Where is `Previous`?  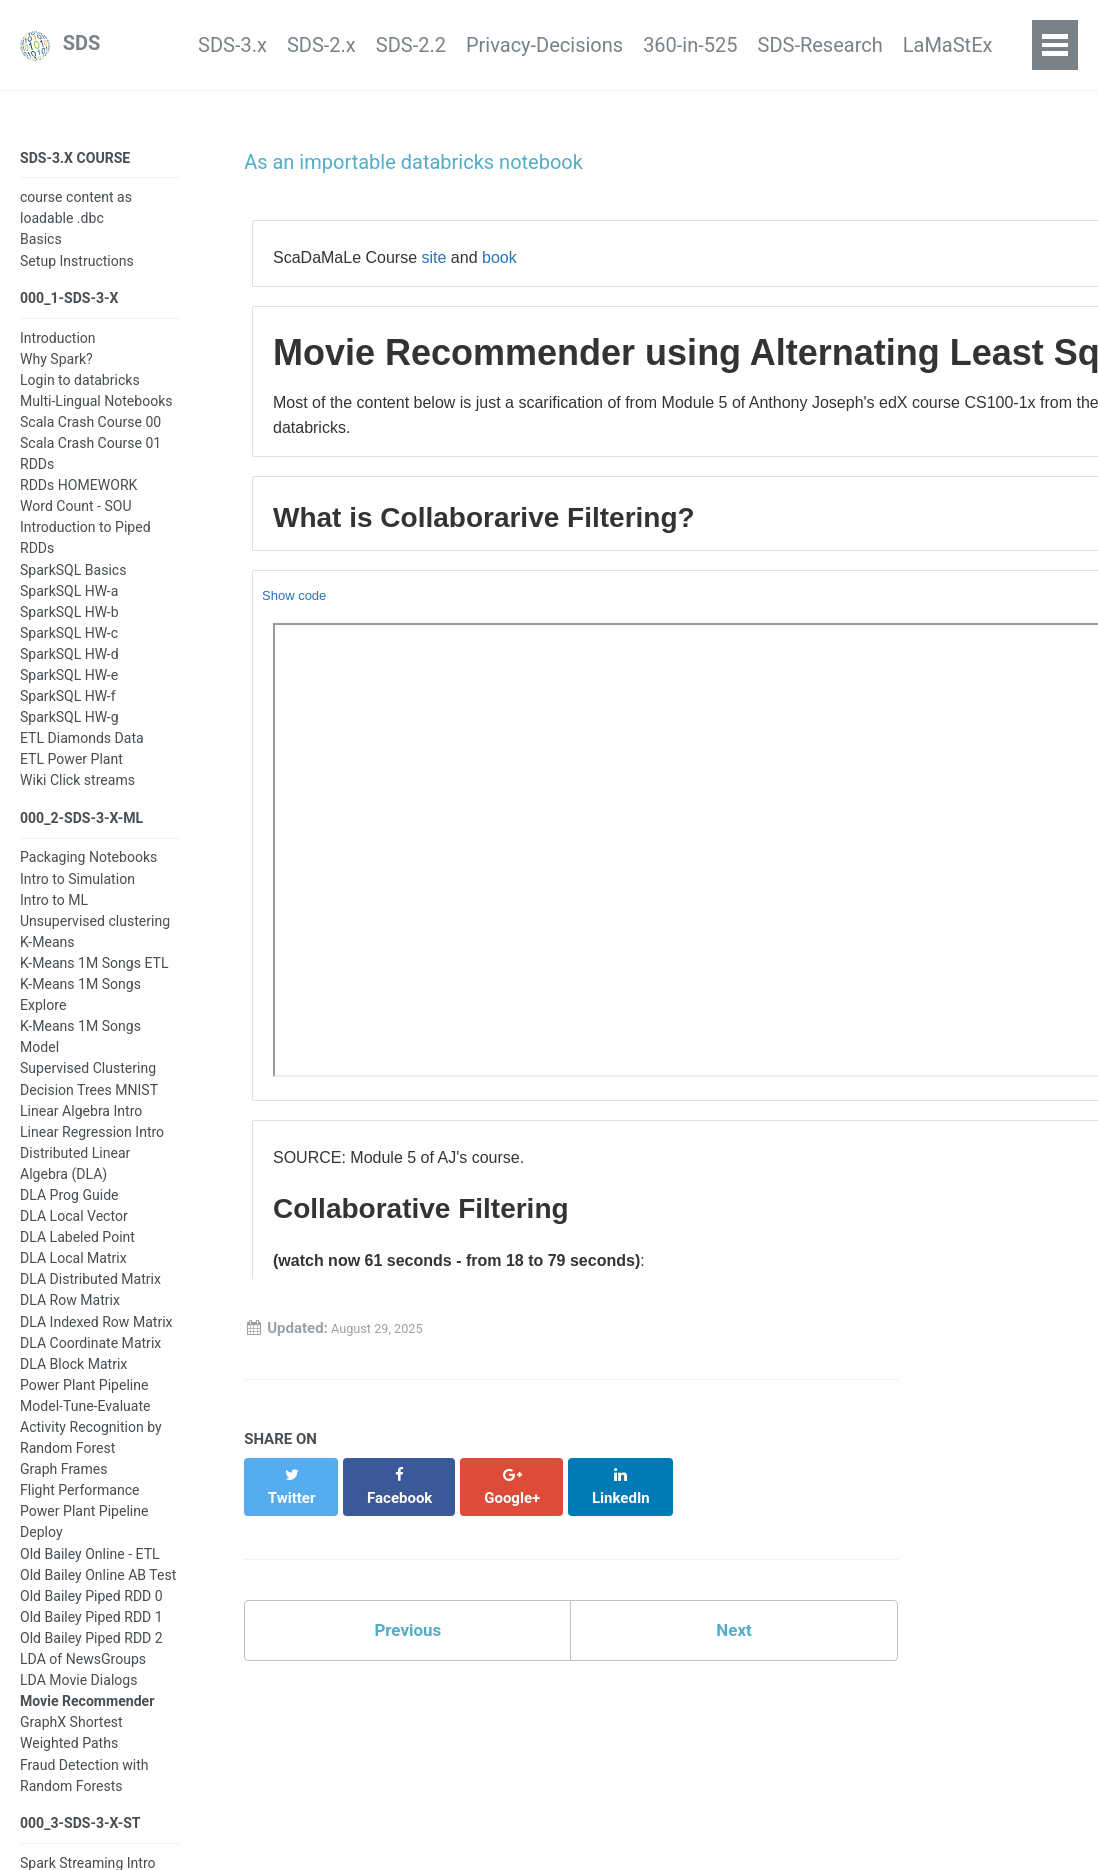 Previous is located at coordinates (407, 1622).